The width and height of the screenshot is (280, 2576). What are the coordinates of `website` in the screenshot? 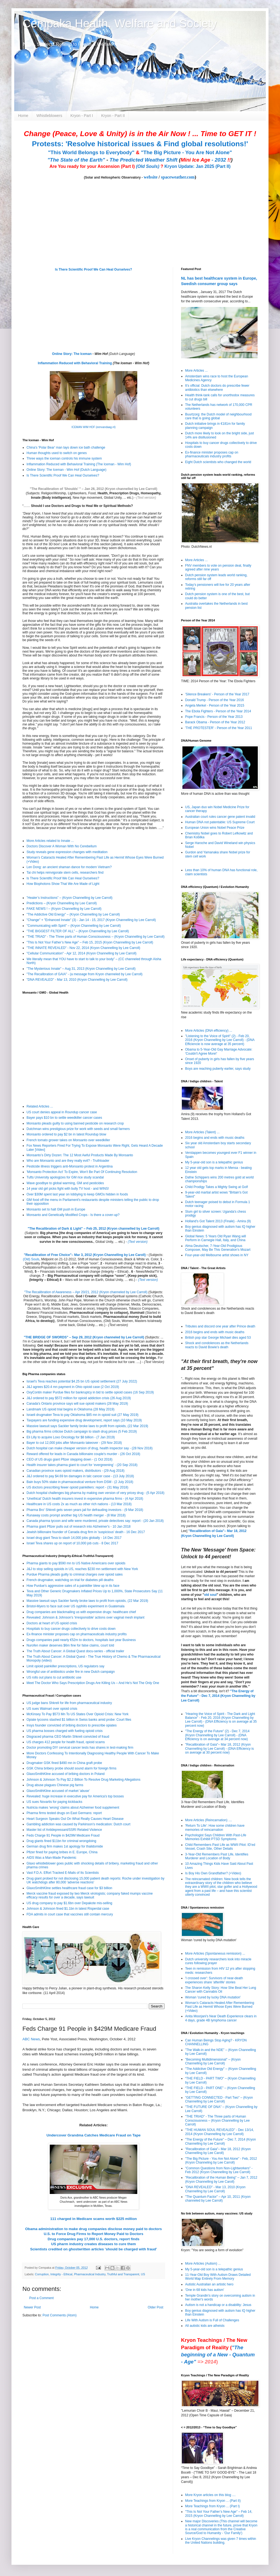 It's located at (151, 177).